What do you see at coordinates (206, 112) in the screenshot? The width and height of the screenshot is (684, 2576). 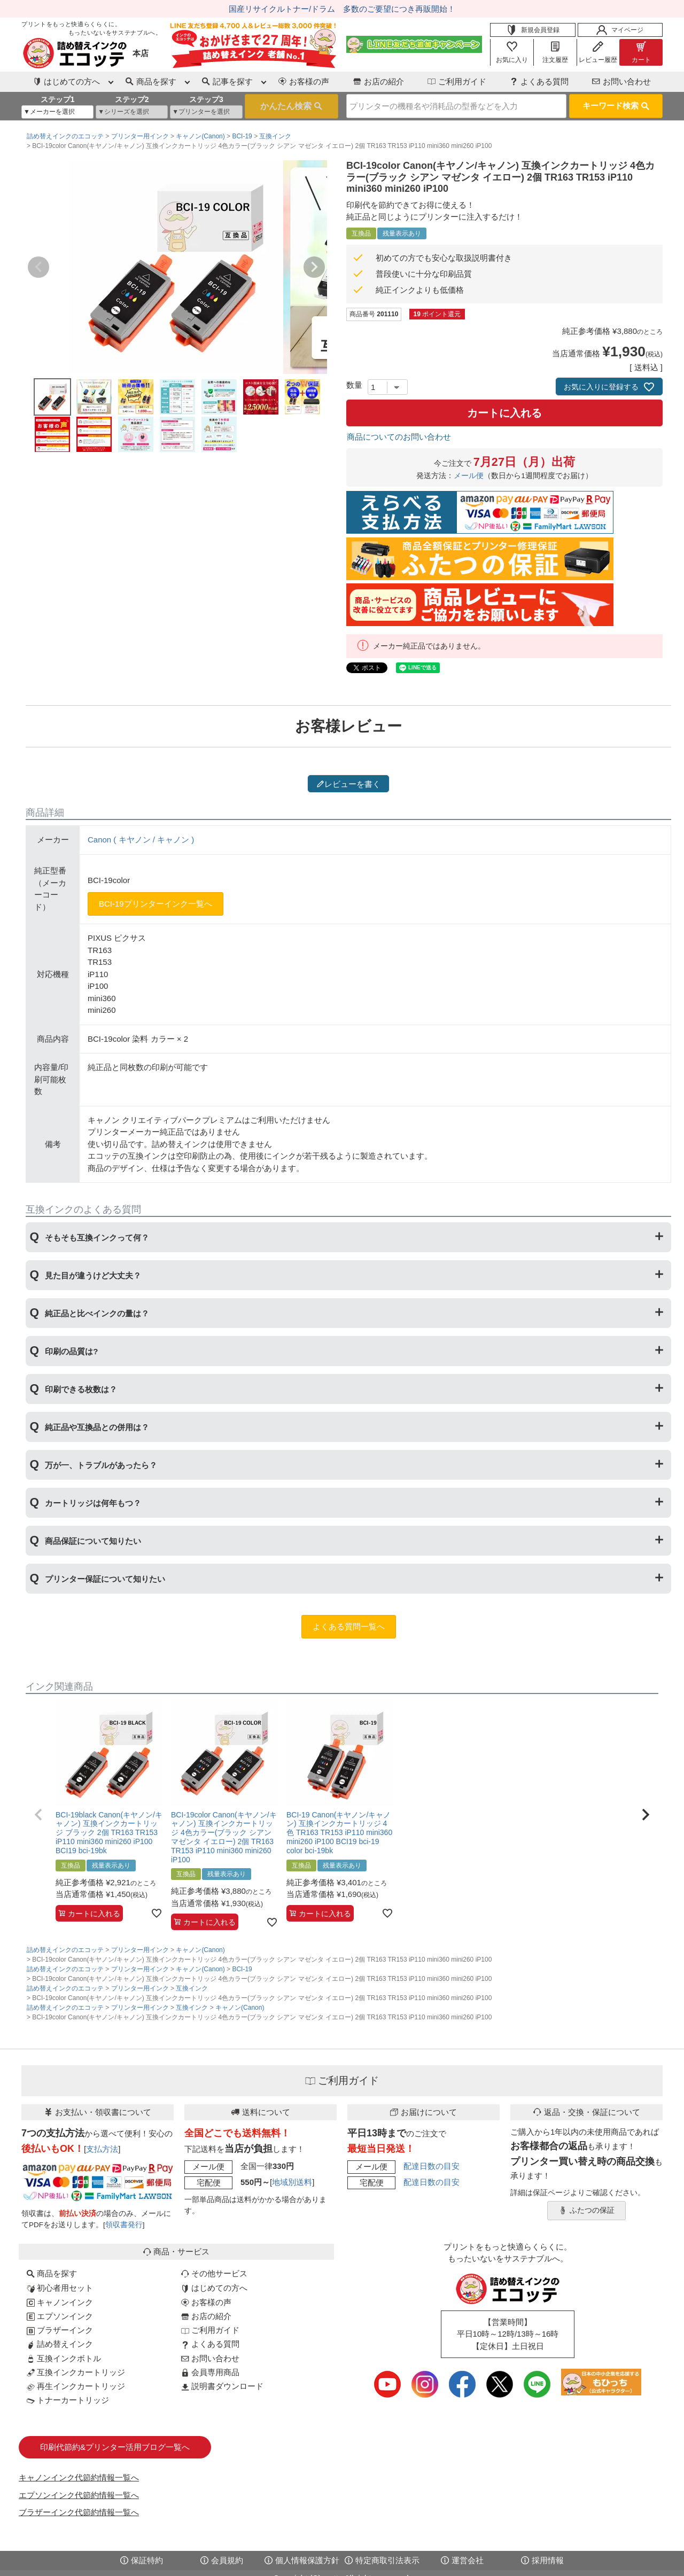 I see `[プリンターを選択]` at bounding box center [206, 112].